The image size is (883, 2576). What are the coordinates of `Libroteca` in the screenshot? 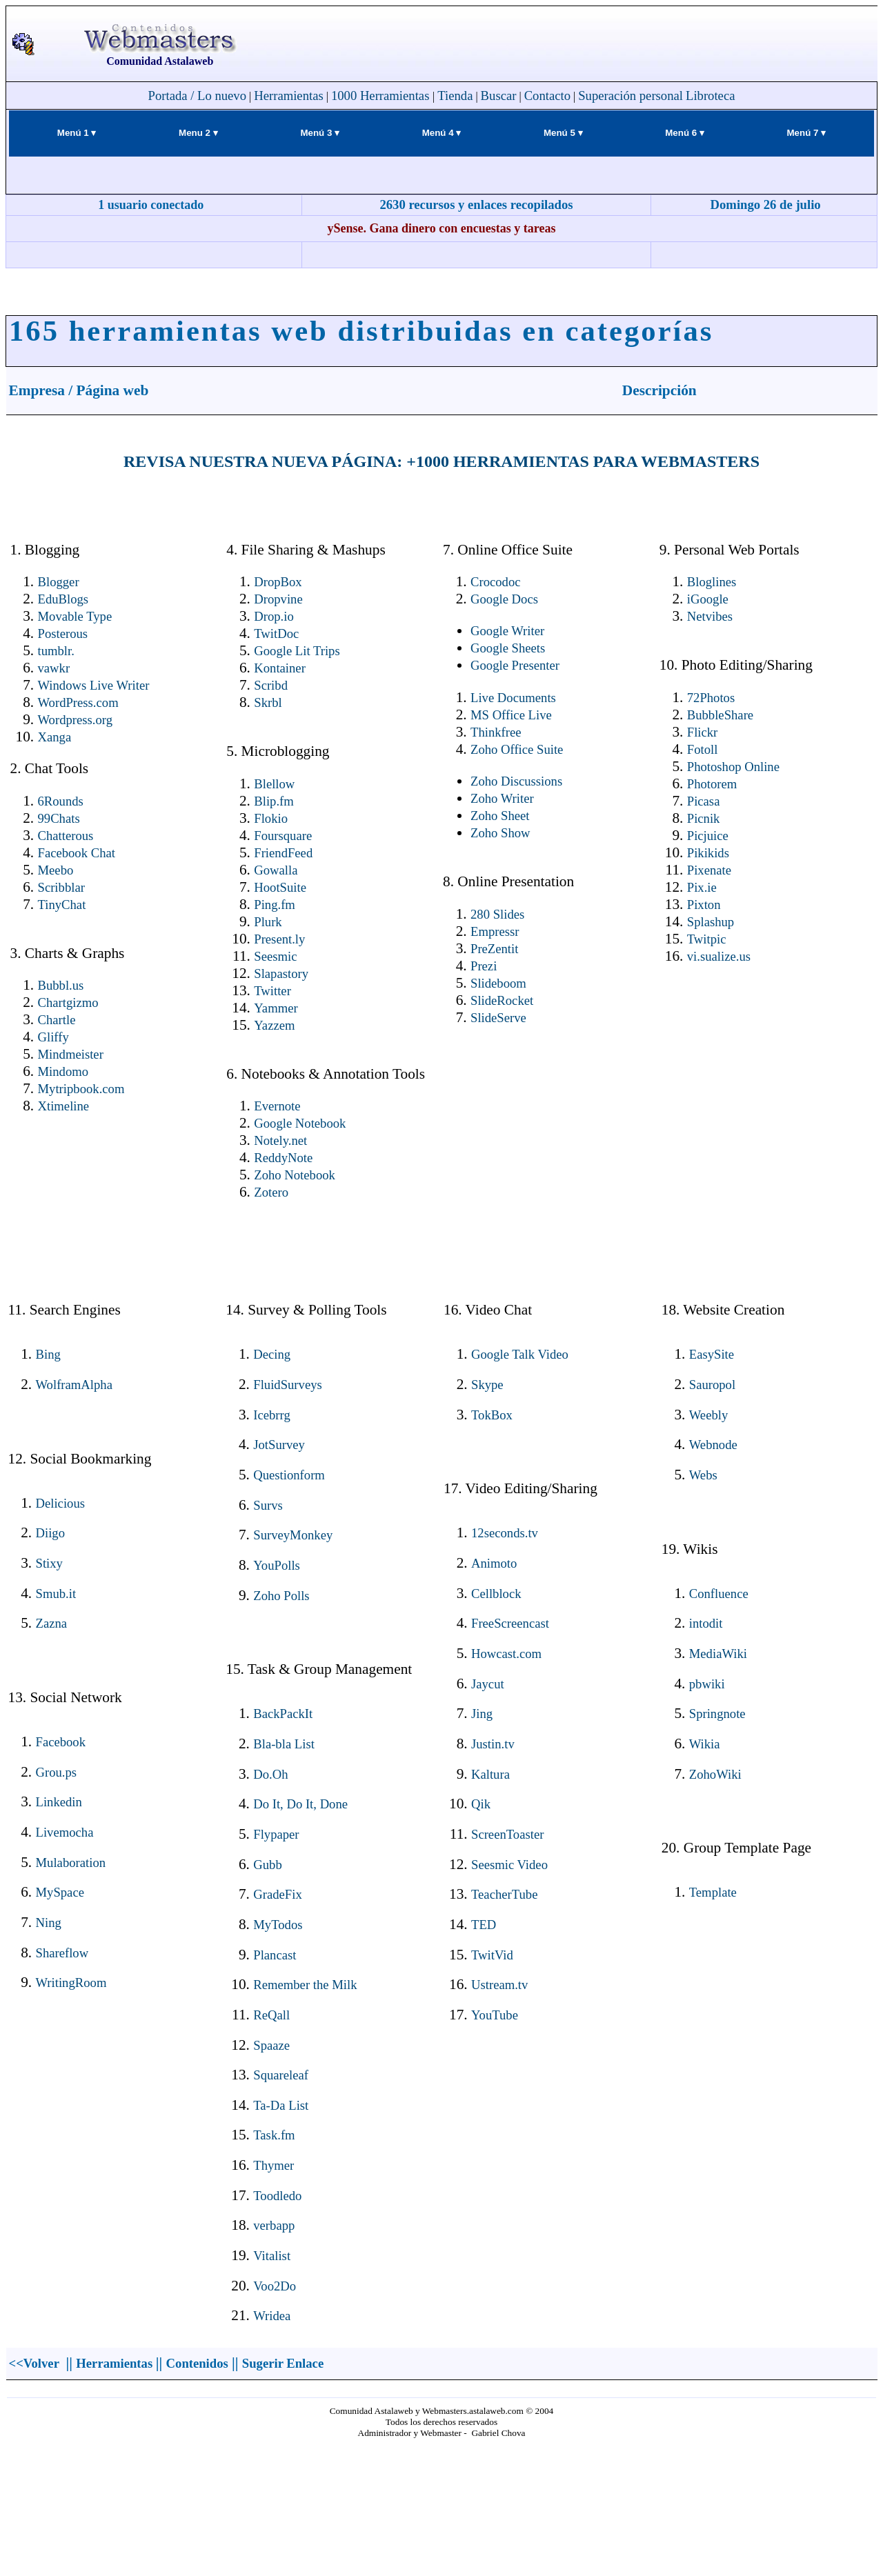 It's located at (710, 95).